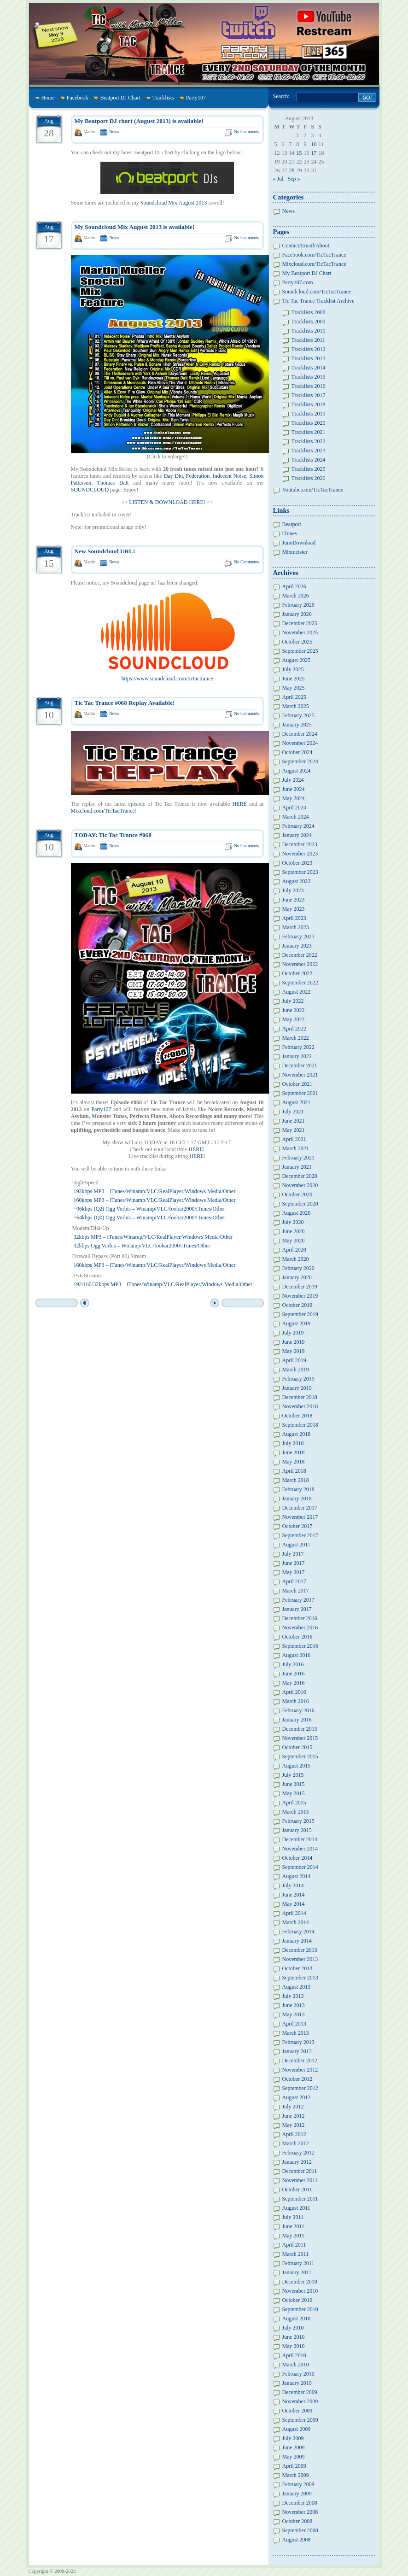 The image size is (408, 2576). I want to click on December 2018, so click(299, 1397).